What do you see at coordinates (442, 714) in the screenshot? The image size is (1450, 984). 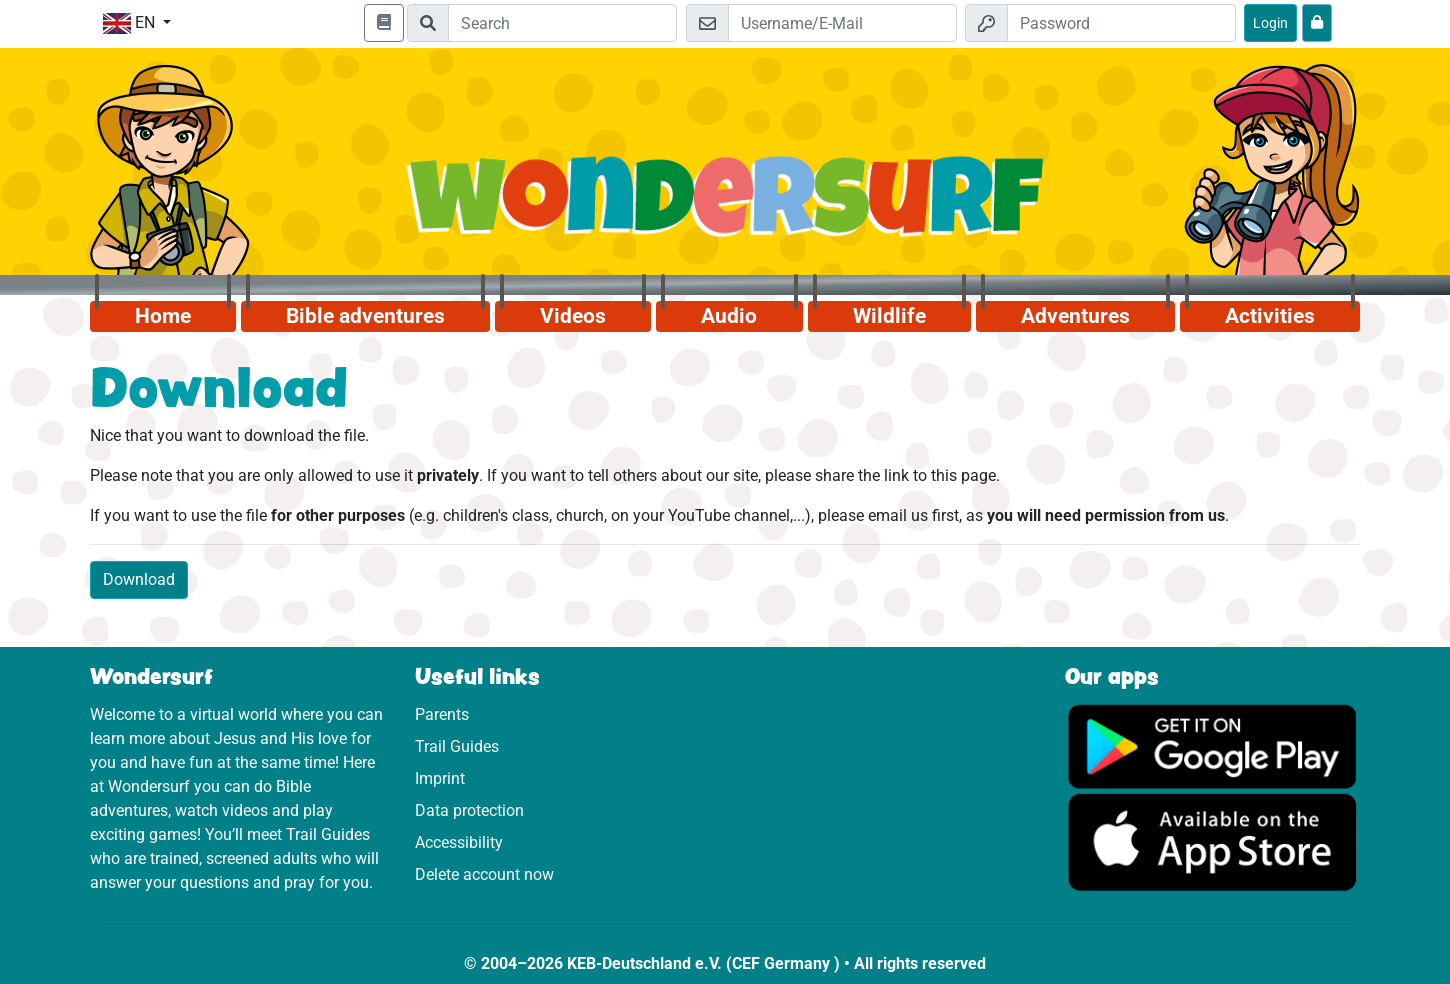 I see `Parents` at bounding box center [442, 714].